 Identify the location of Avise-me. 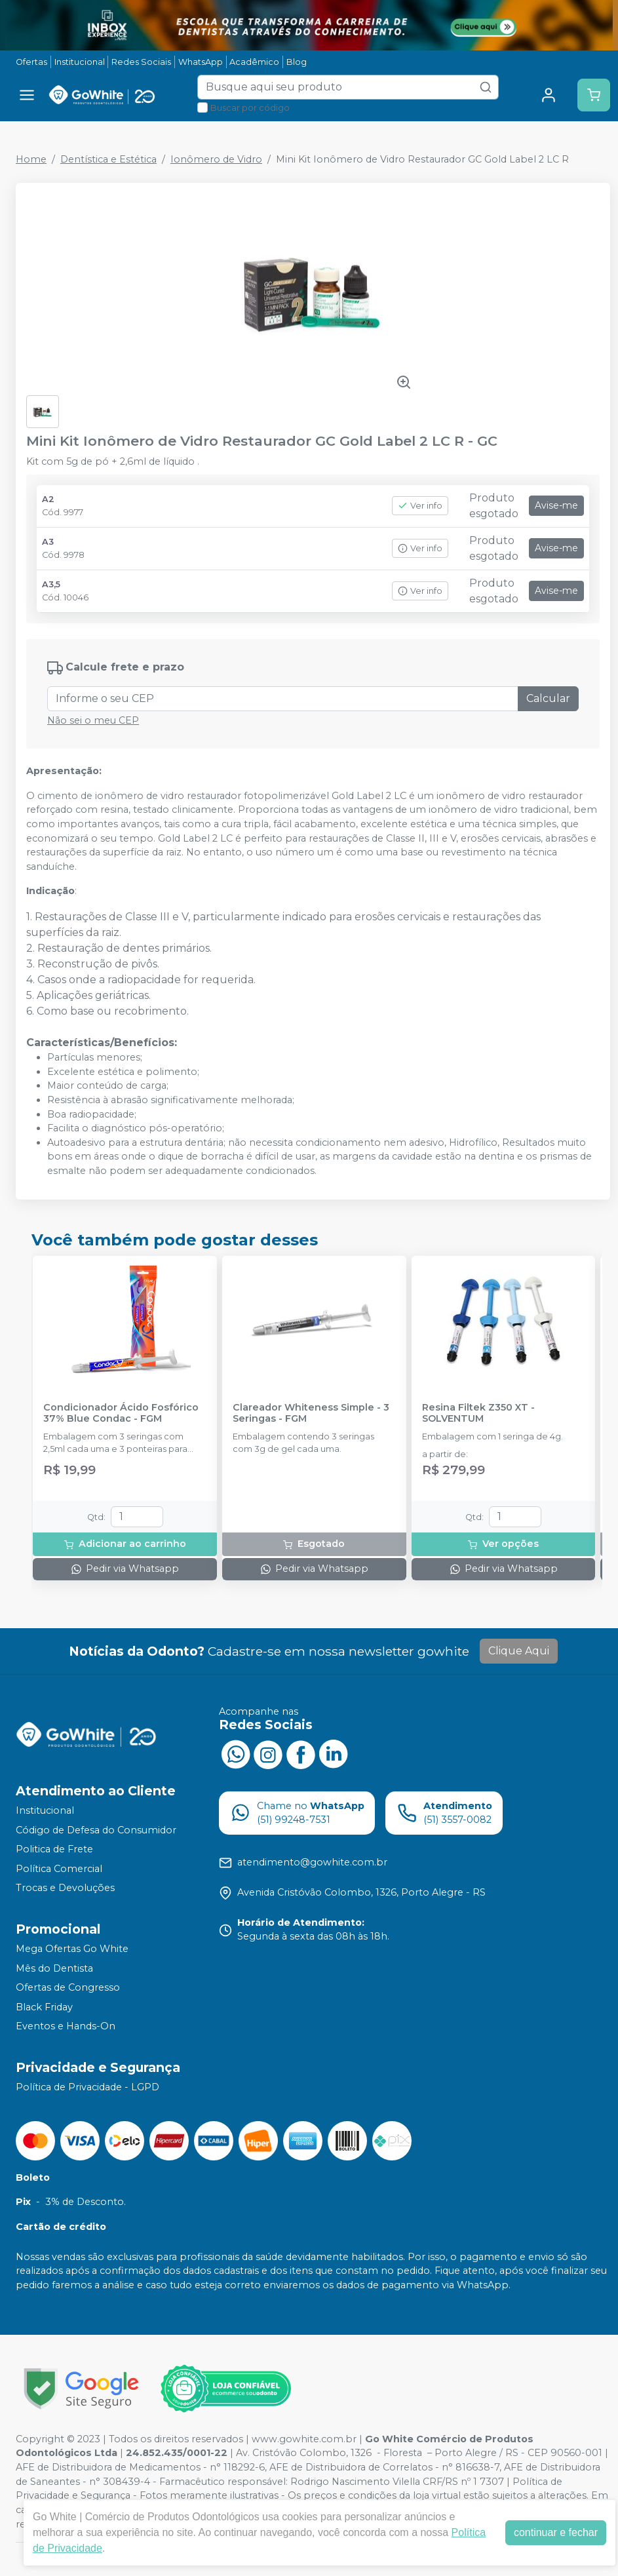
(556, 505).